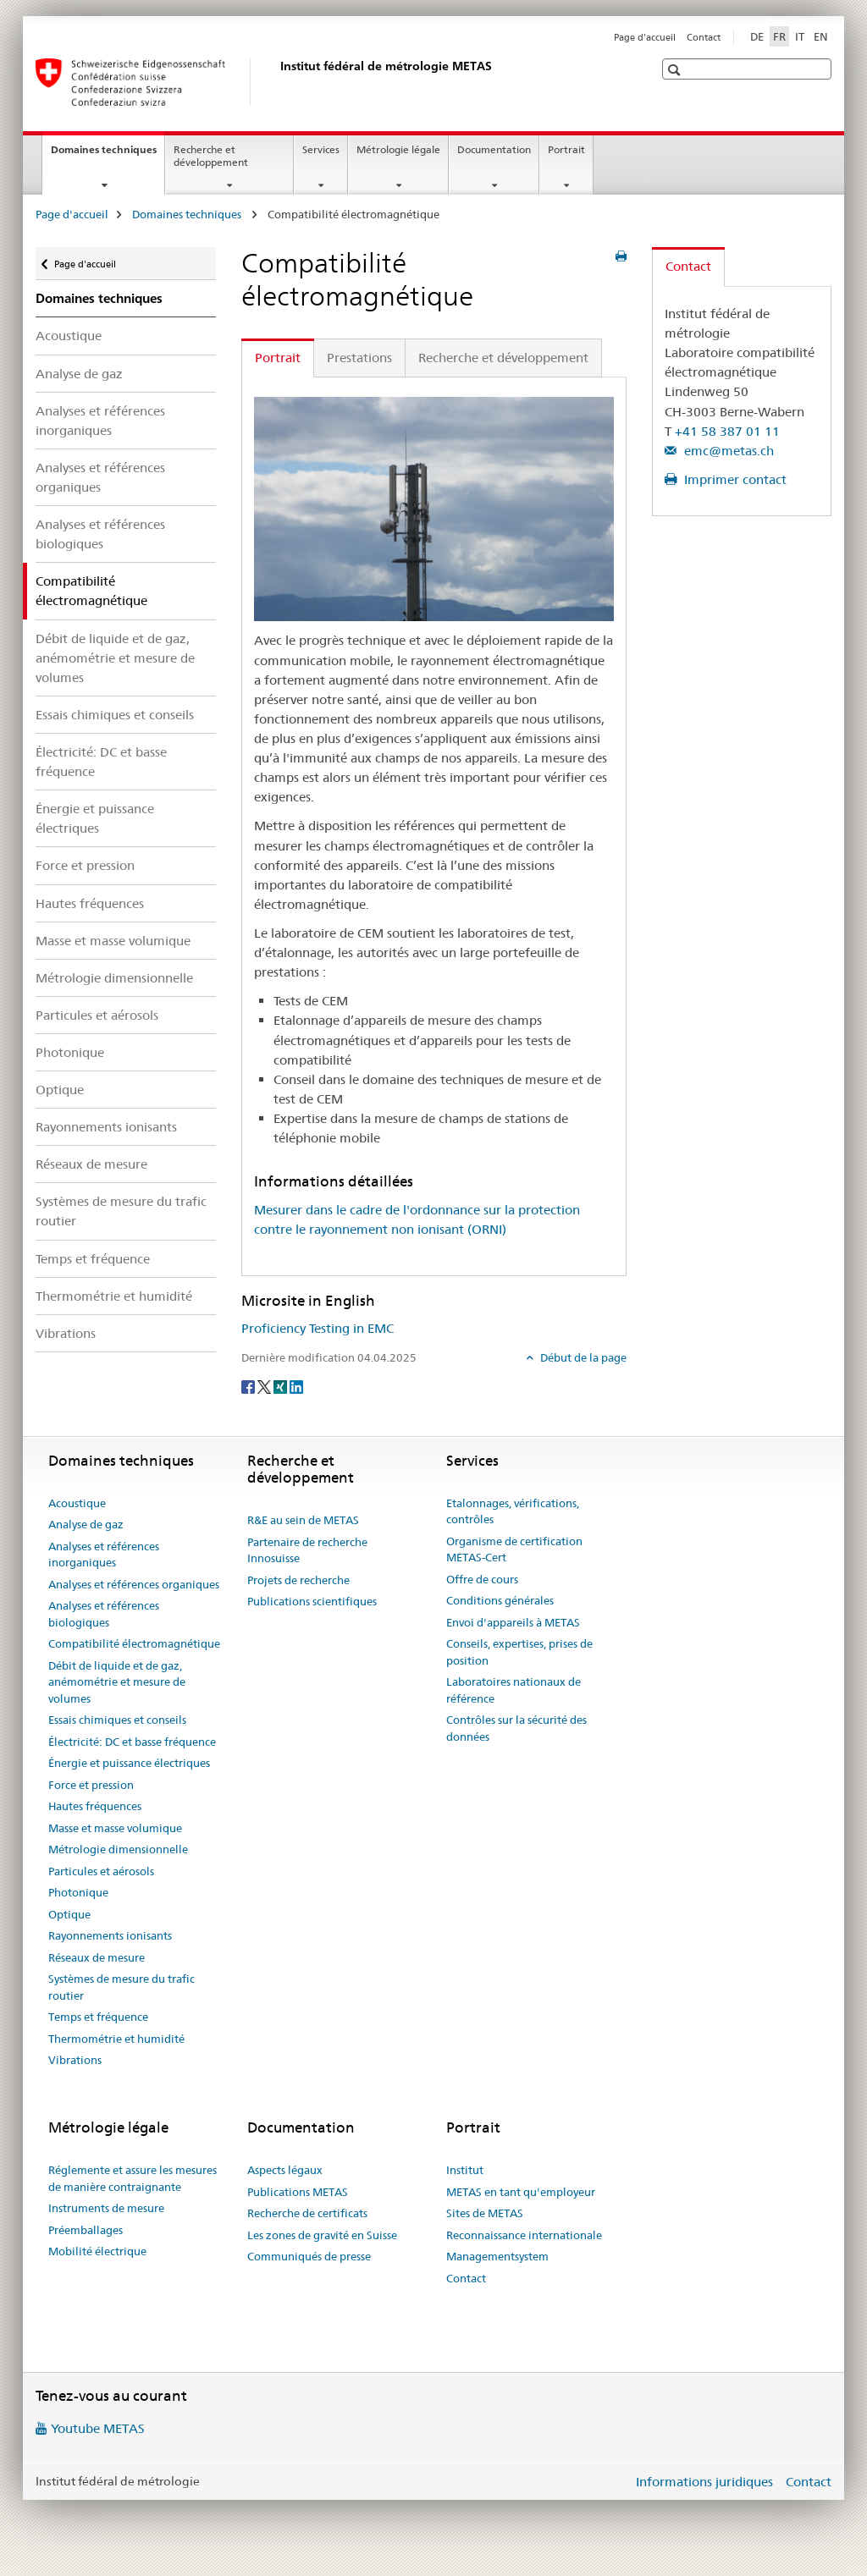 The width and height of the screenshot is (867, 2576). I want to click on Services, so click(321, 149).